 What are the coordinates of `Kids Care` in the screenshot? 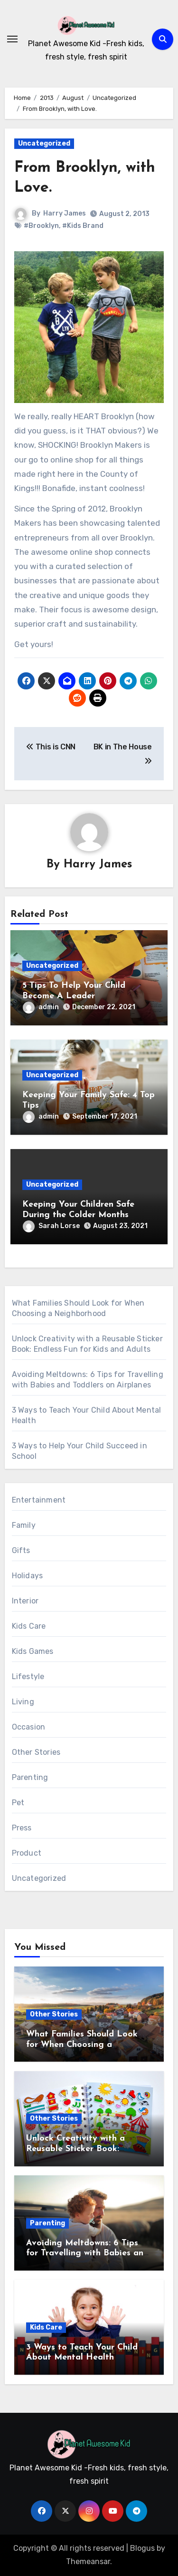 It's located at (29, 1626).